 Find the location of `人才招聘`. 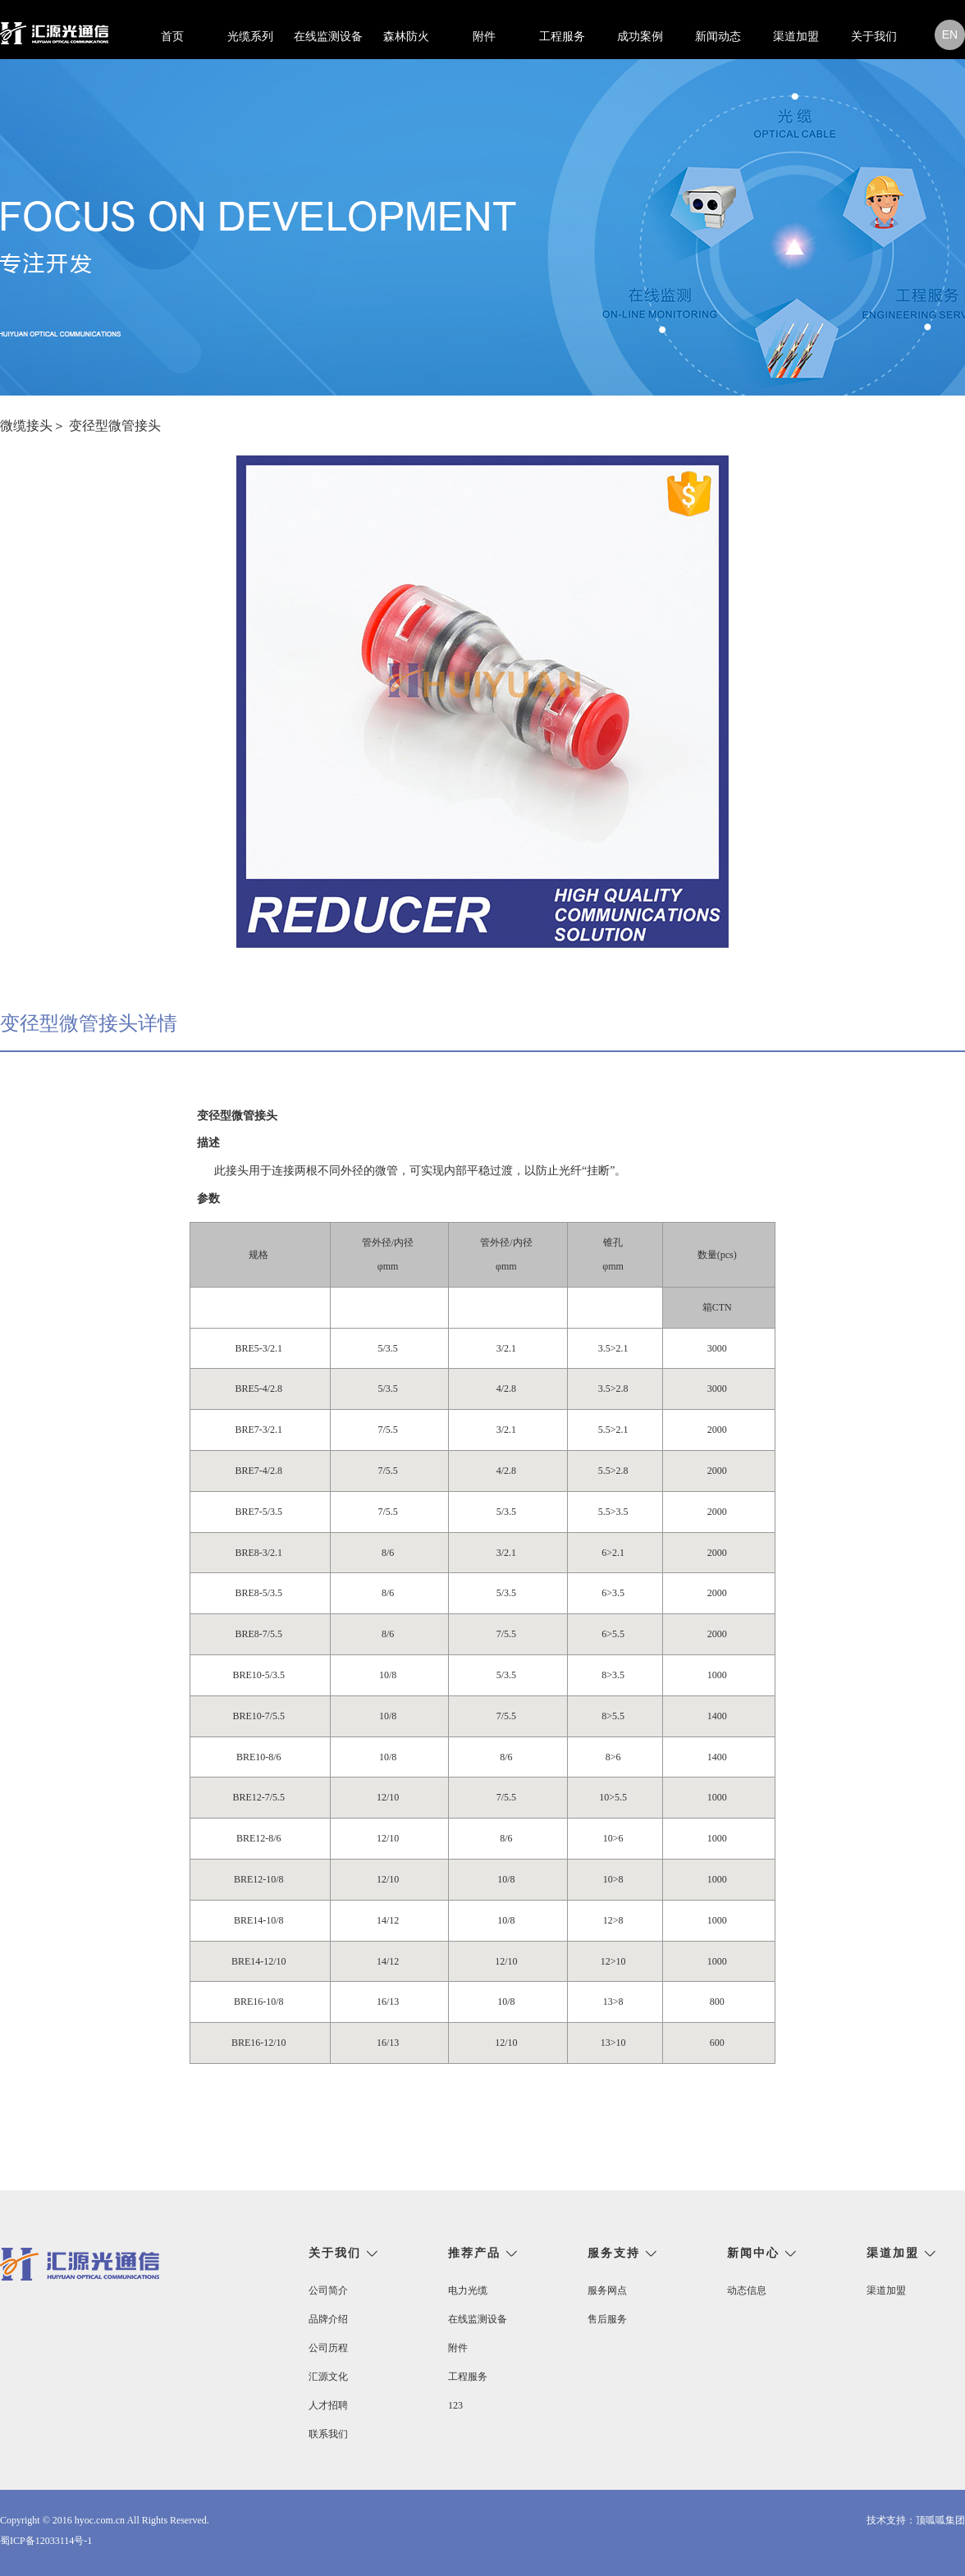

人才招聘 is located at coordinates (328, 2405).